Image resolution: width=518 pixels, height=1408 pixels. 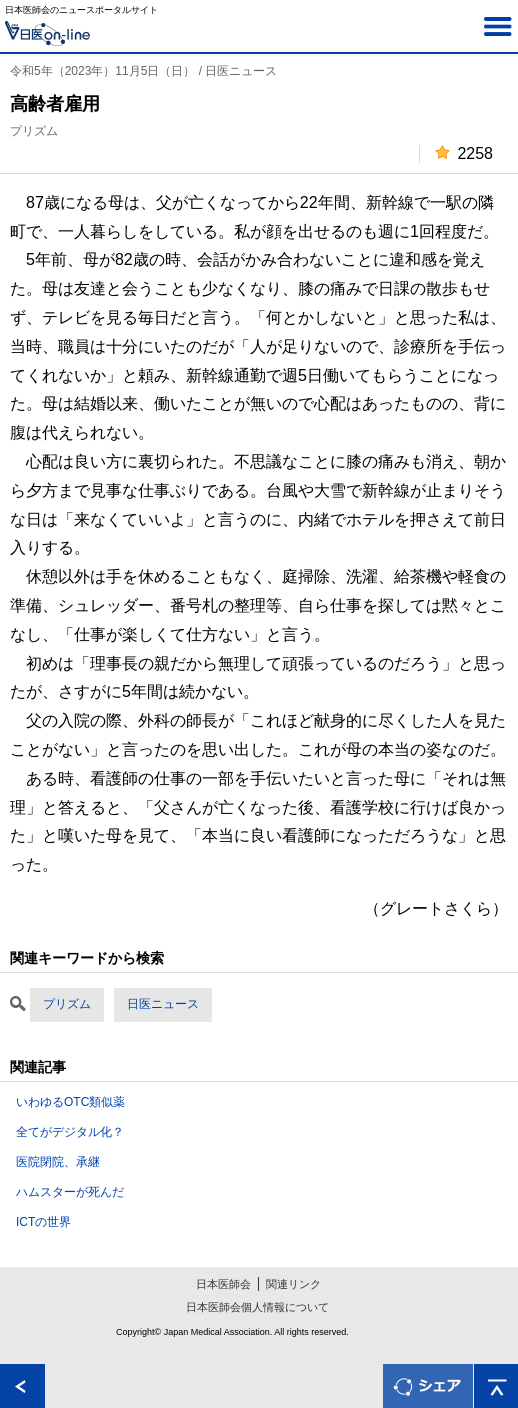 What do you see at coordinates (257, 1307) in the screenshot?
I see `日本医師会個人情報について` at bounding box center [257, 1307].